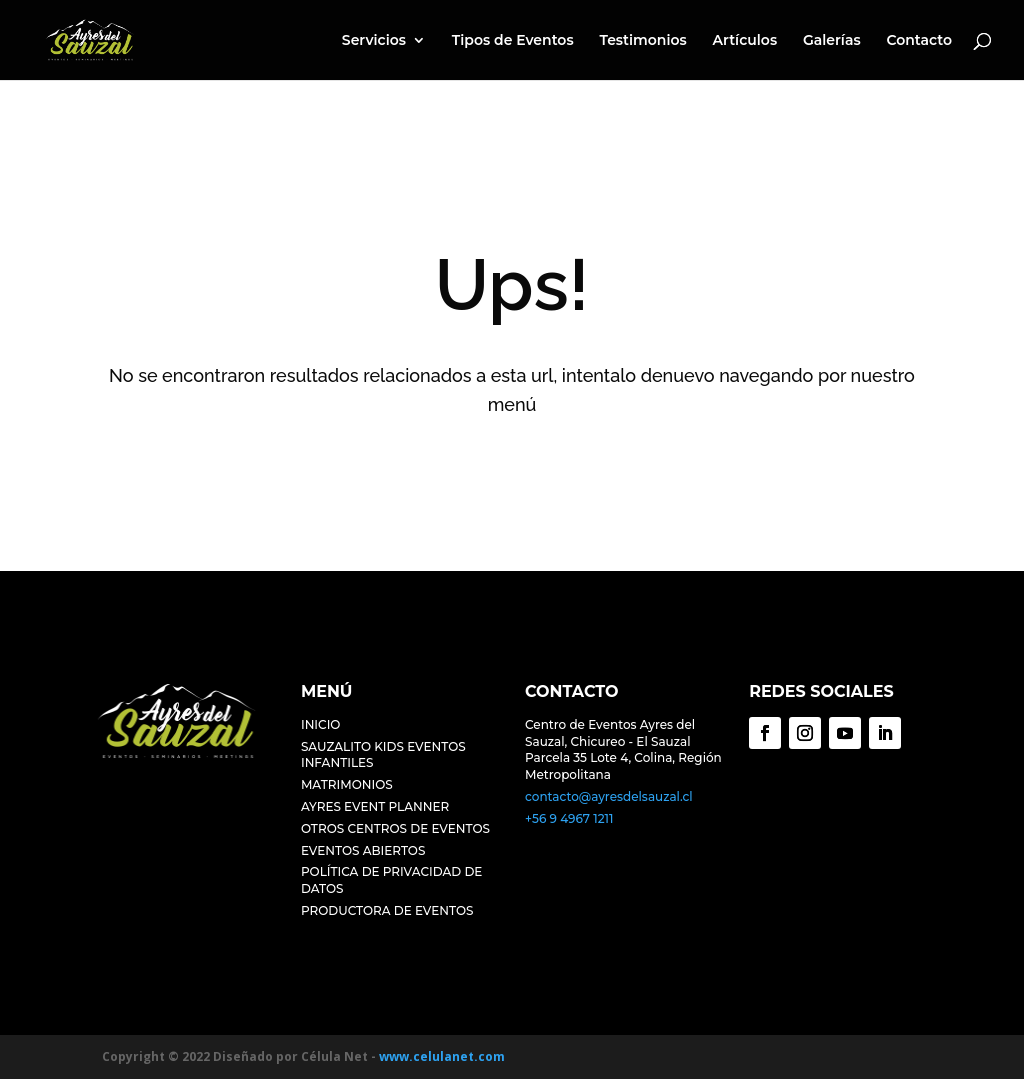  What do you see at coordinates (919, 41) in the screenshot?
I see `Contacto` at bounding box center [919, 41].